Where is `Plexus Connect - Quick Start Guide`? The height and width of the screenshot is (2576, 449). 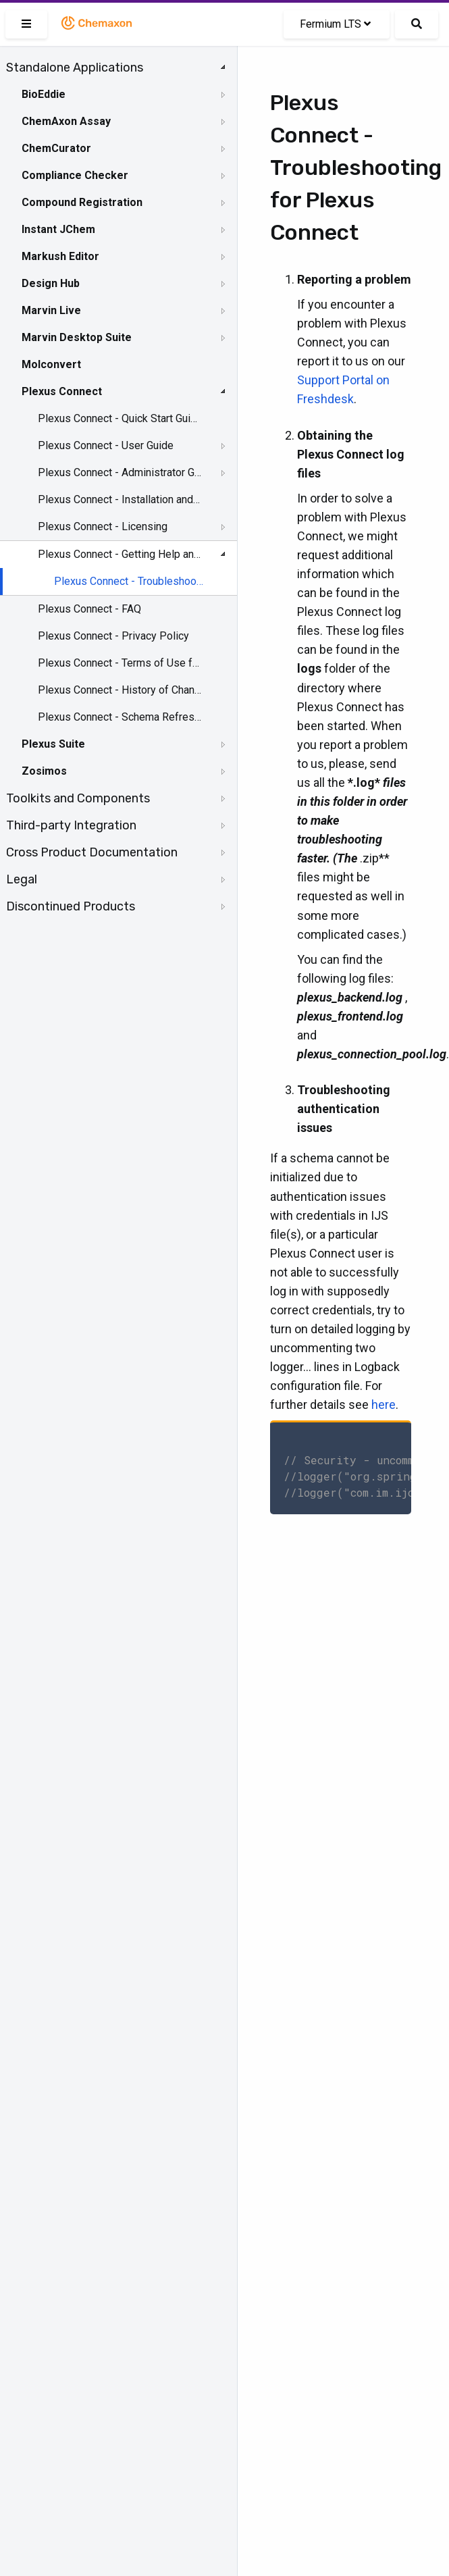
Plexus Connect - Quick Start Guide is located at coordinates (119, 418).